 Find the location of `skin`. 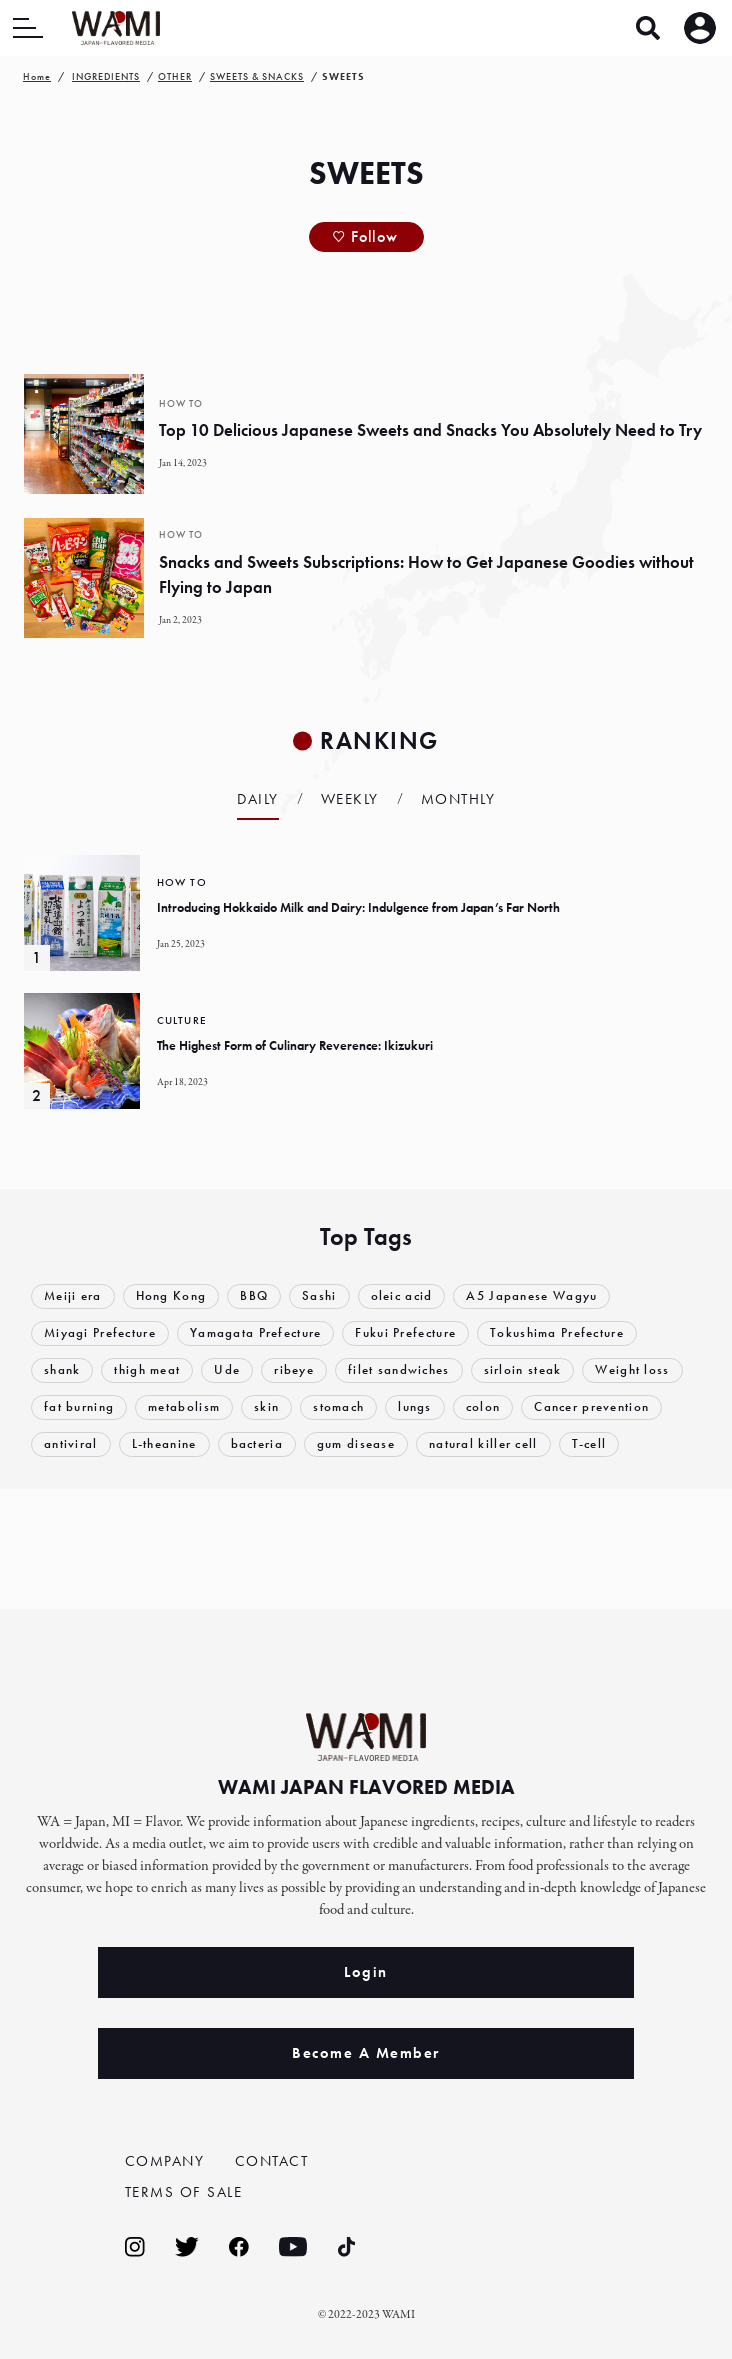

skin is located at coordinates (266, 1407).